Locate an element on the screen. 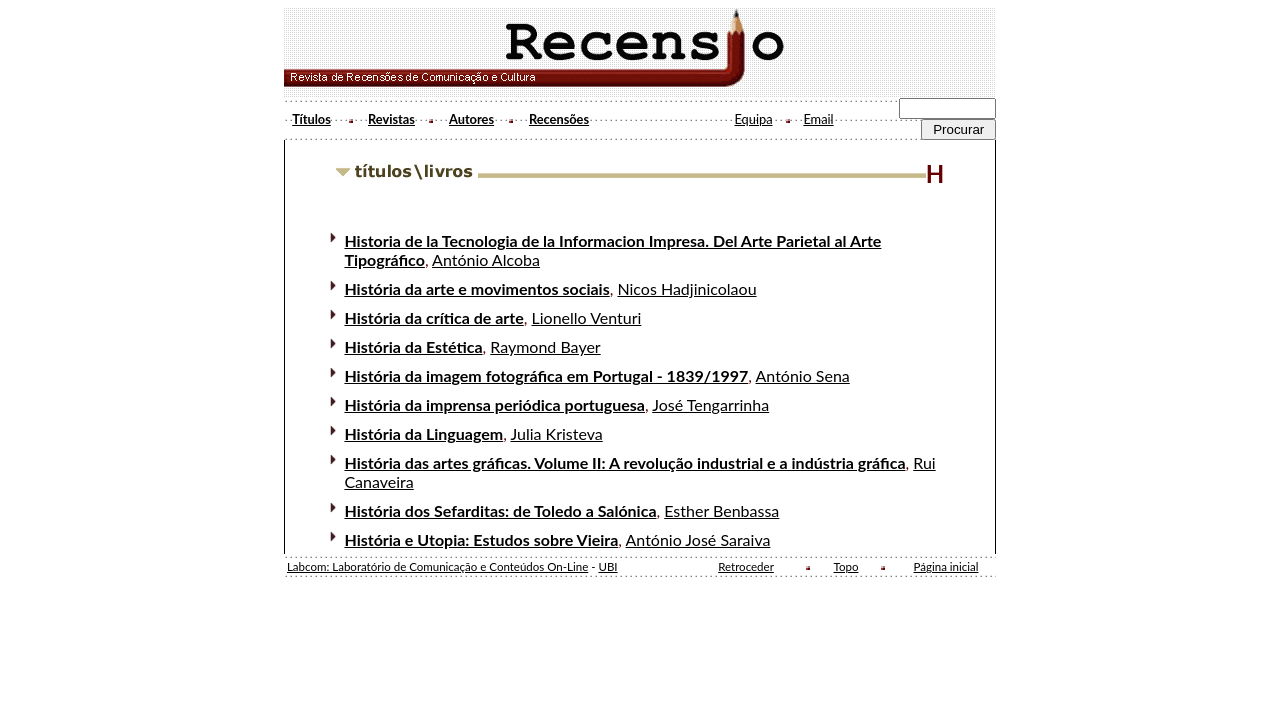  UBI is located at coordinates (607, 566).